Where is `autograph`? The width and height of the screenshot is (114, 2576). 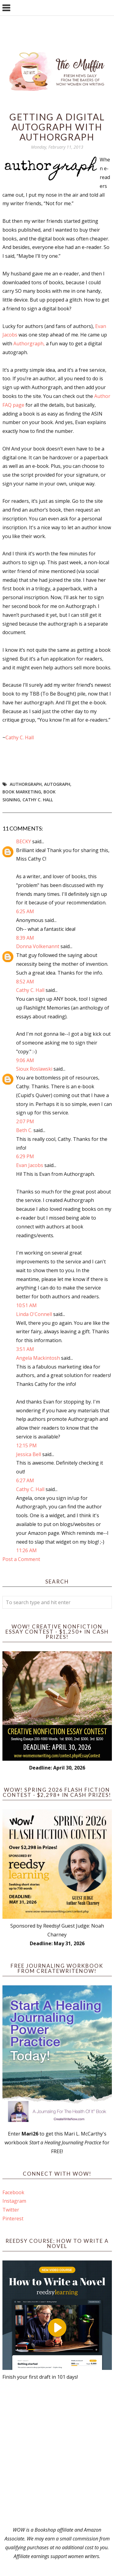
autograph is located at coordinates (57, 784).